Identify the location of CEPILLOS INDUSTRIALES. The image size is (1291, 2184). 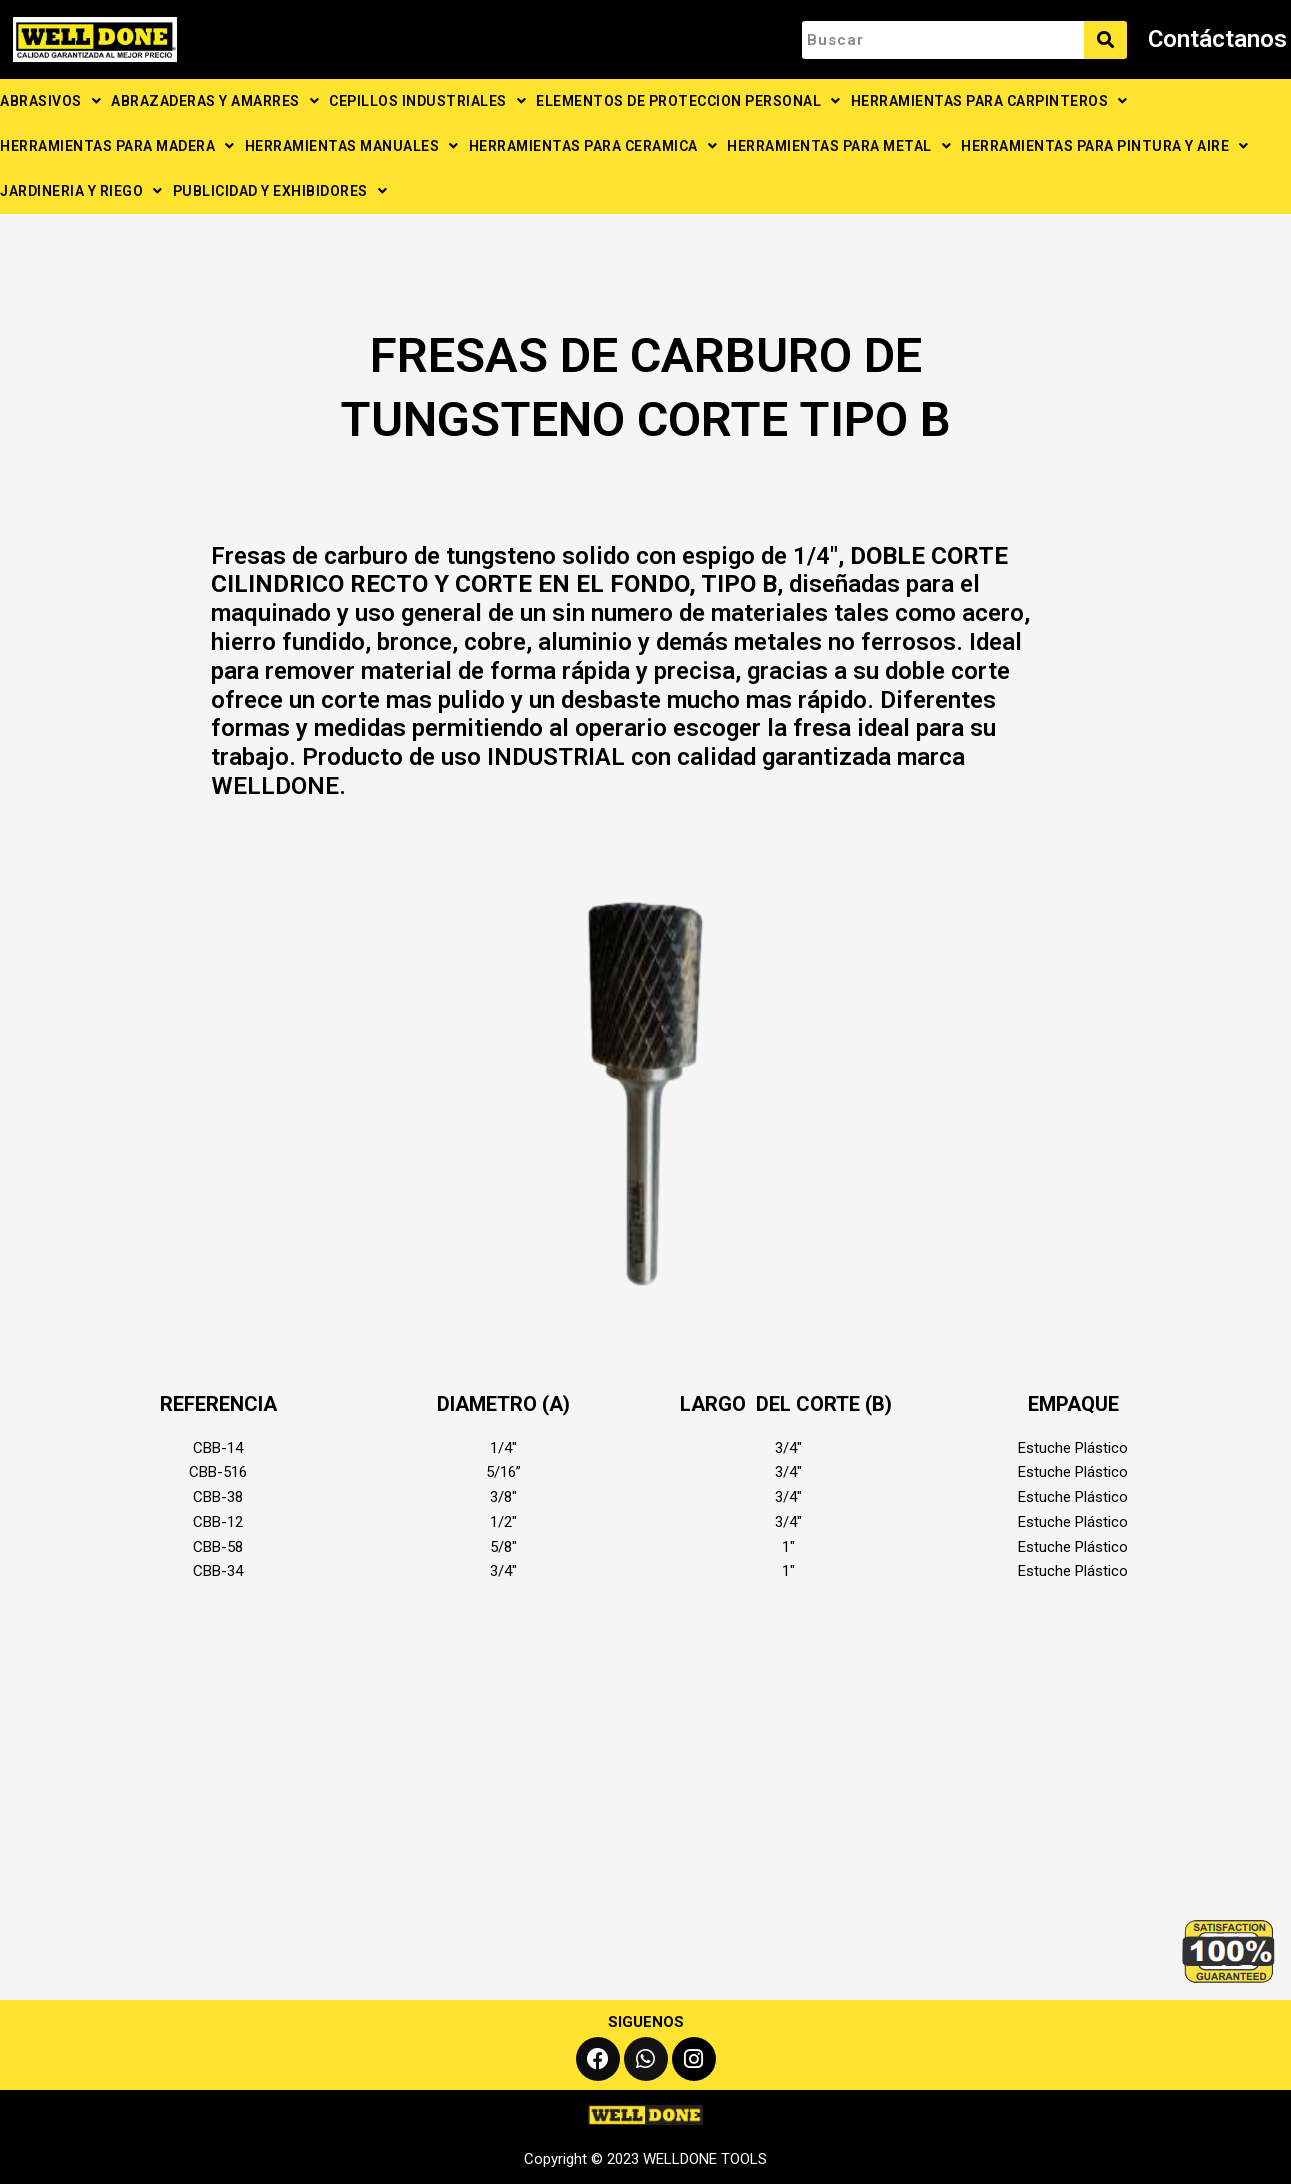
(427, 101).